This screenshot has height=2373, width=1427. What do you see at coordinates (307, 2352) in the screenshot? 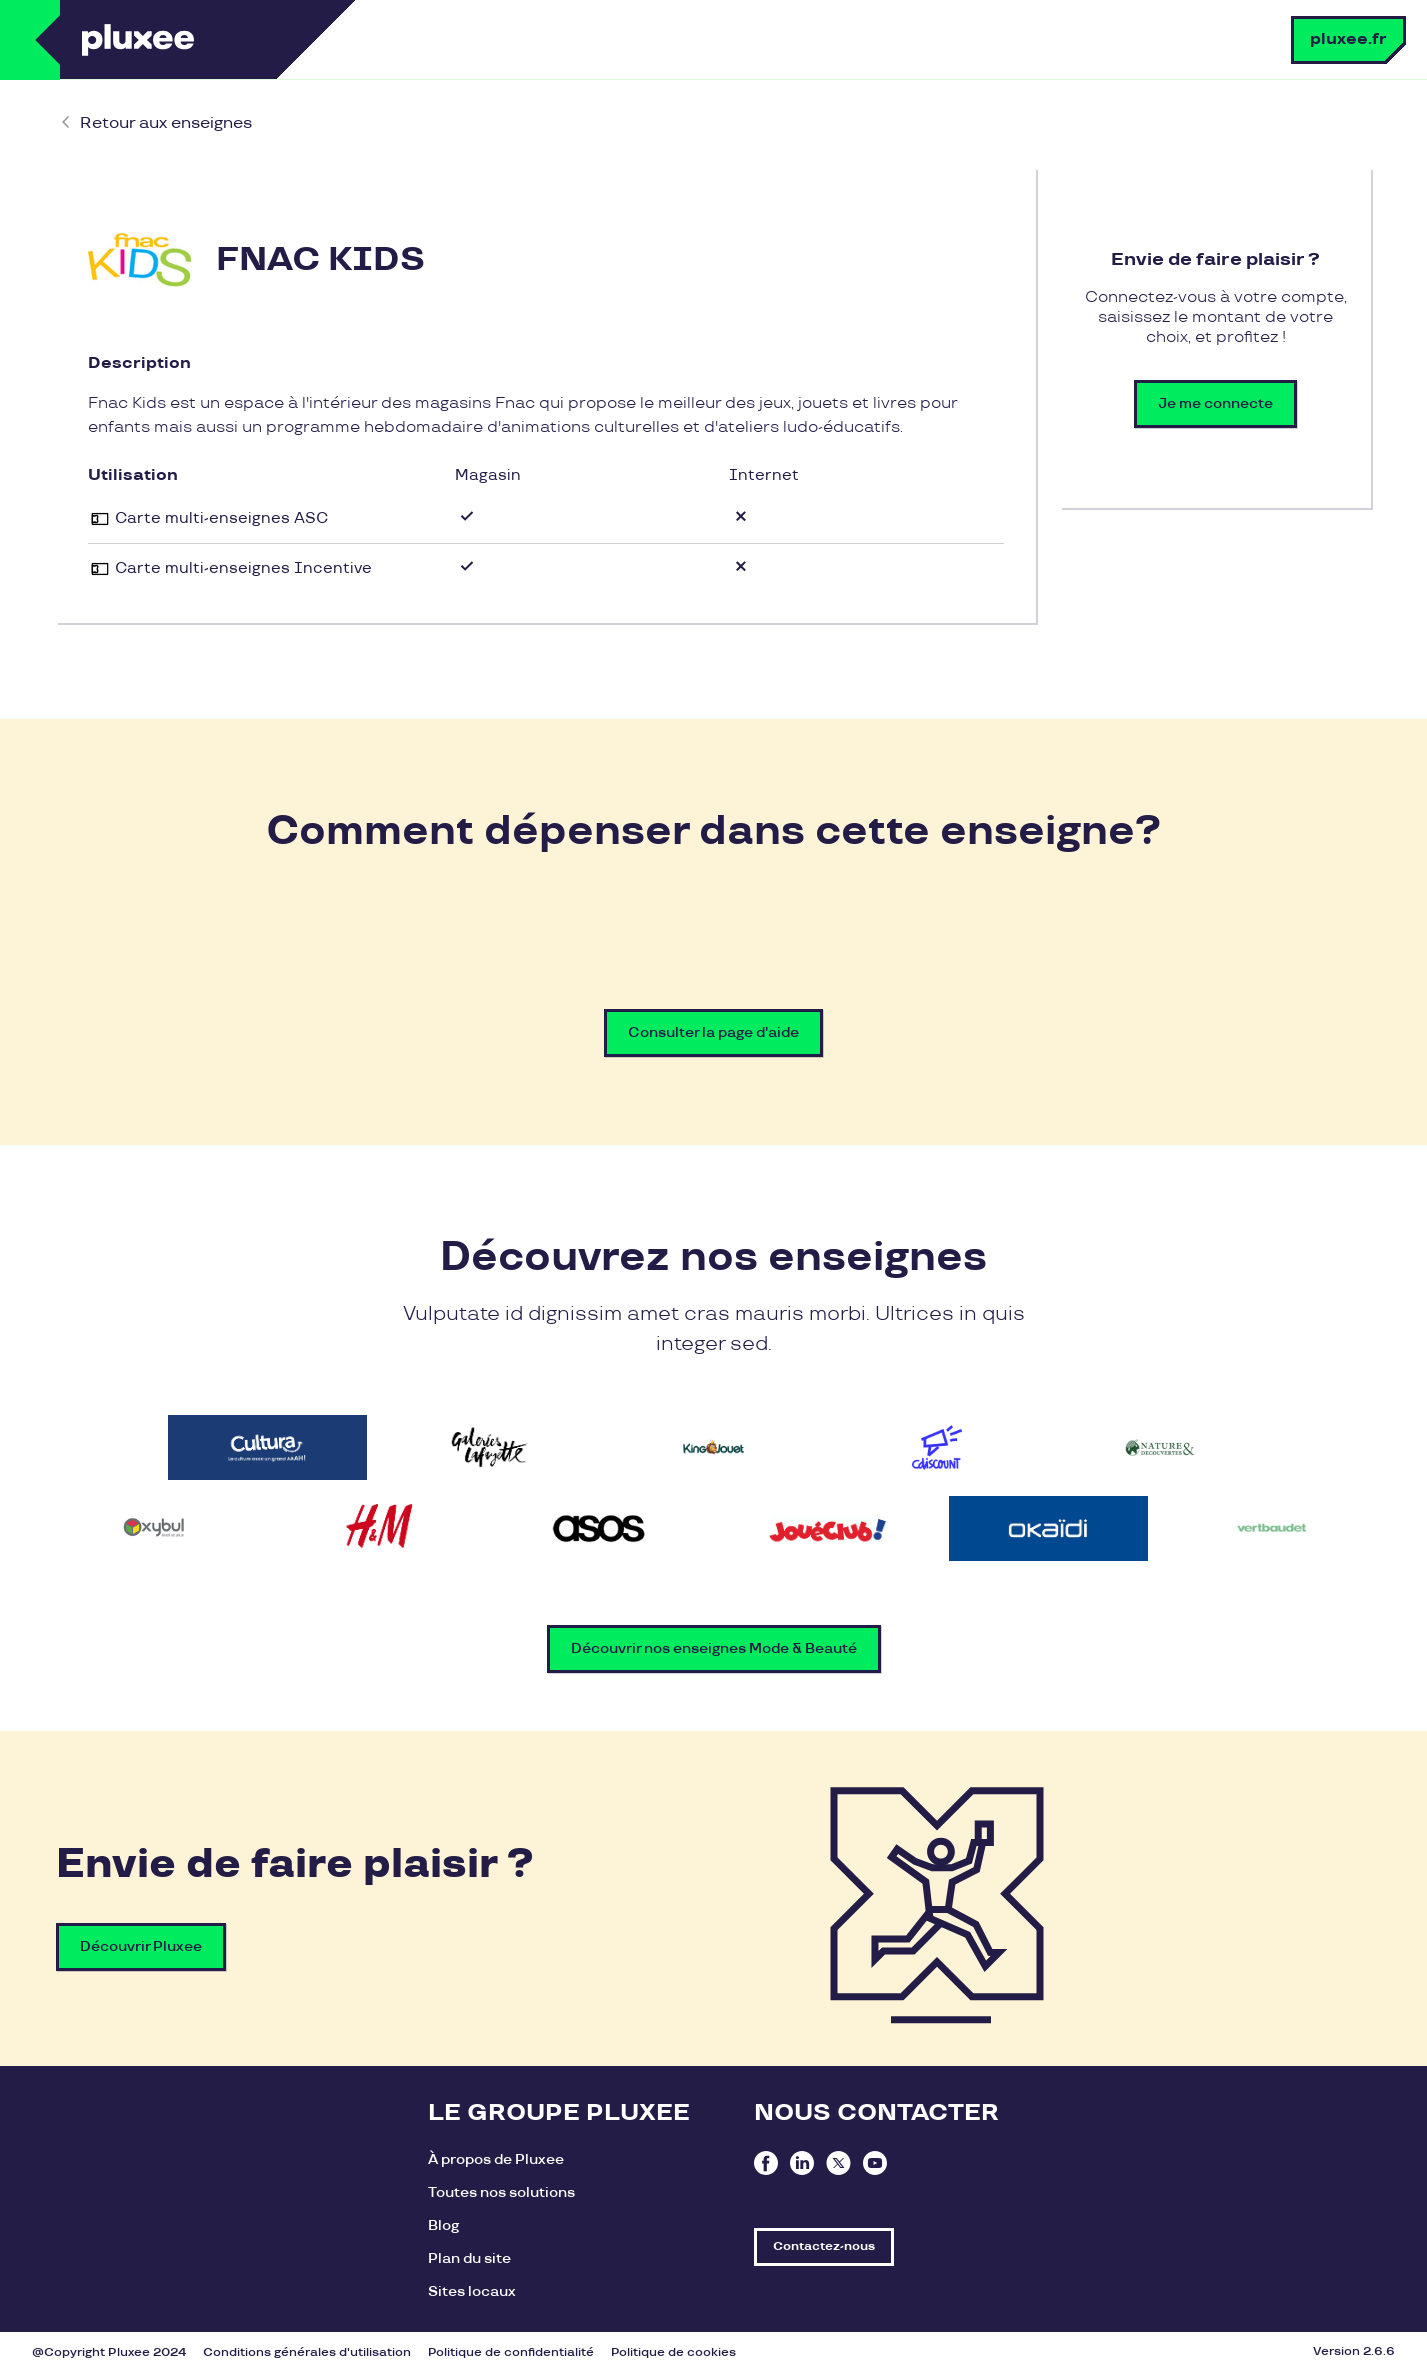
I see `Conditions générales d'utilisation` at bounding box center [307, 2352].